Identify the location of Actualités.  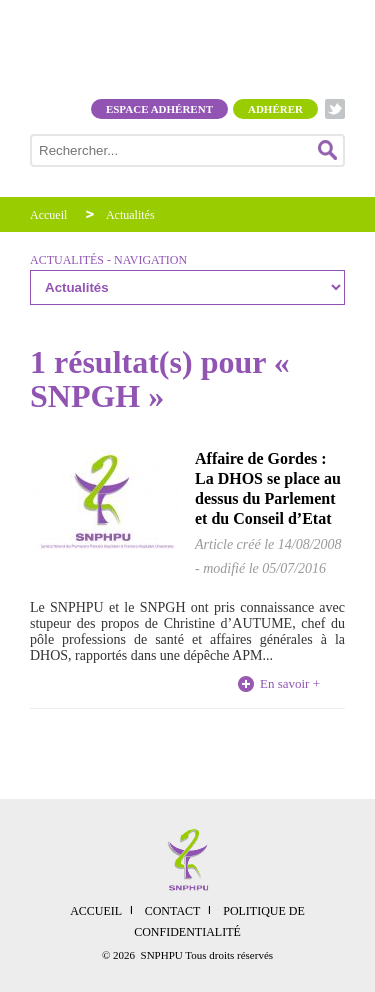
(130, 215).